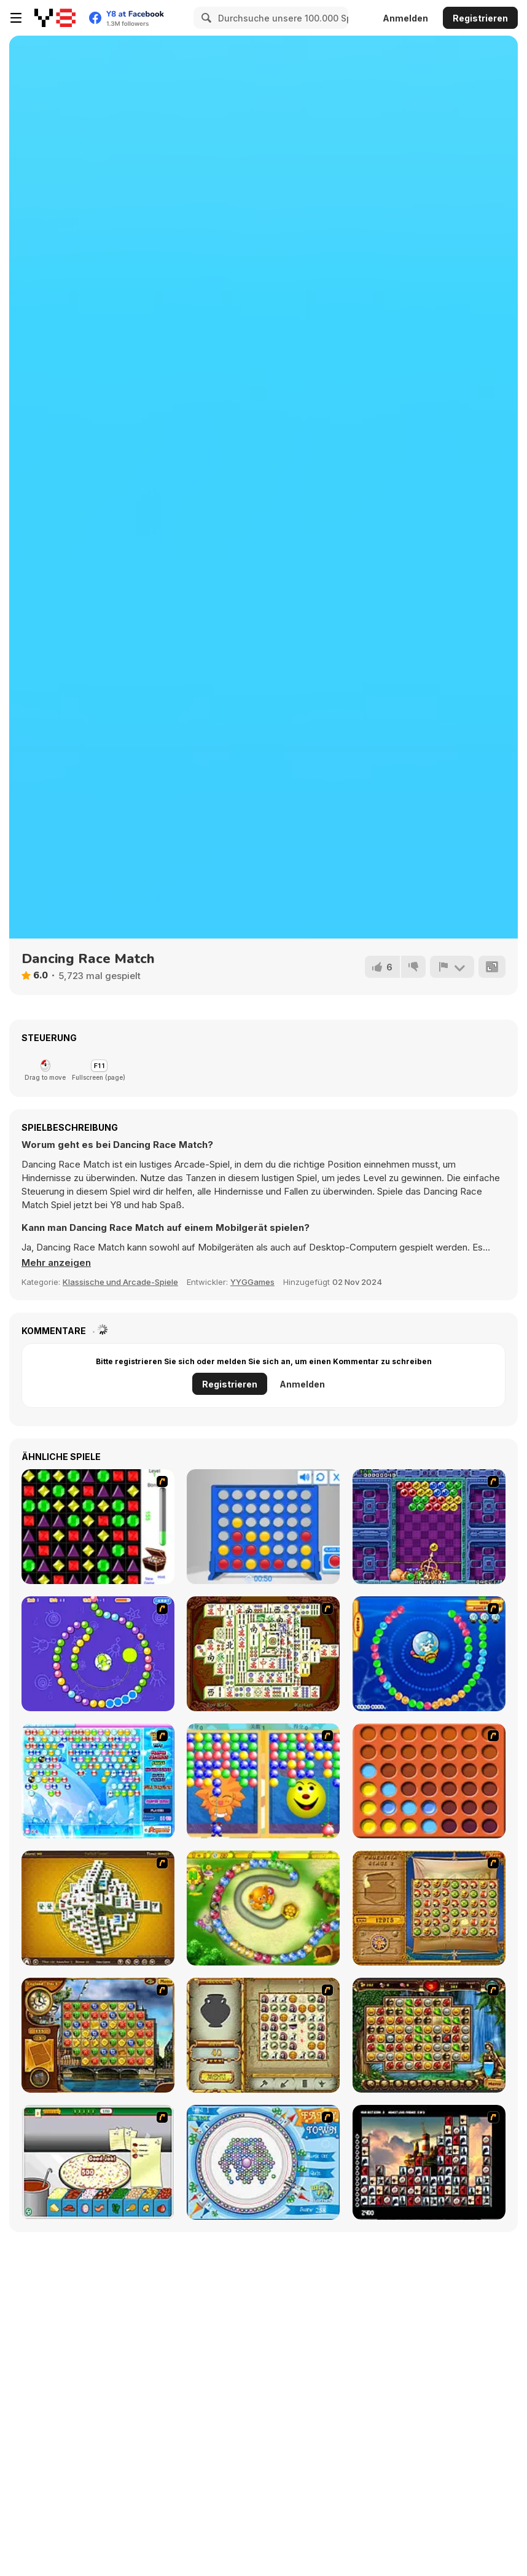 This screenshot has height=2576, width=527. What do you see at coordinates (55, 18) in the screenshot?
I see `[Kostenlose Online-Spiele auf Y8]` at bounding box center [55, 18].